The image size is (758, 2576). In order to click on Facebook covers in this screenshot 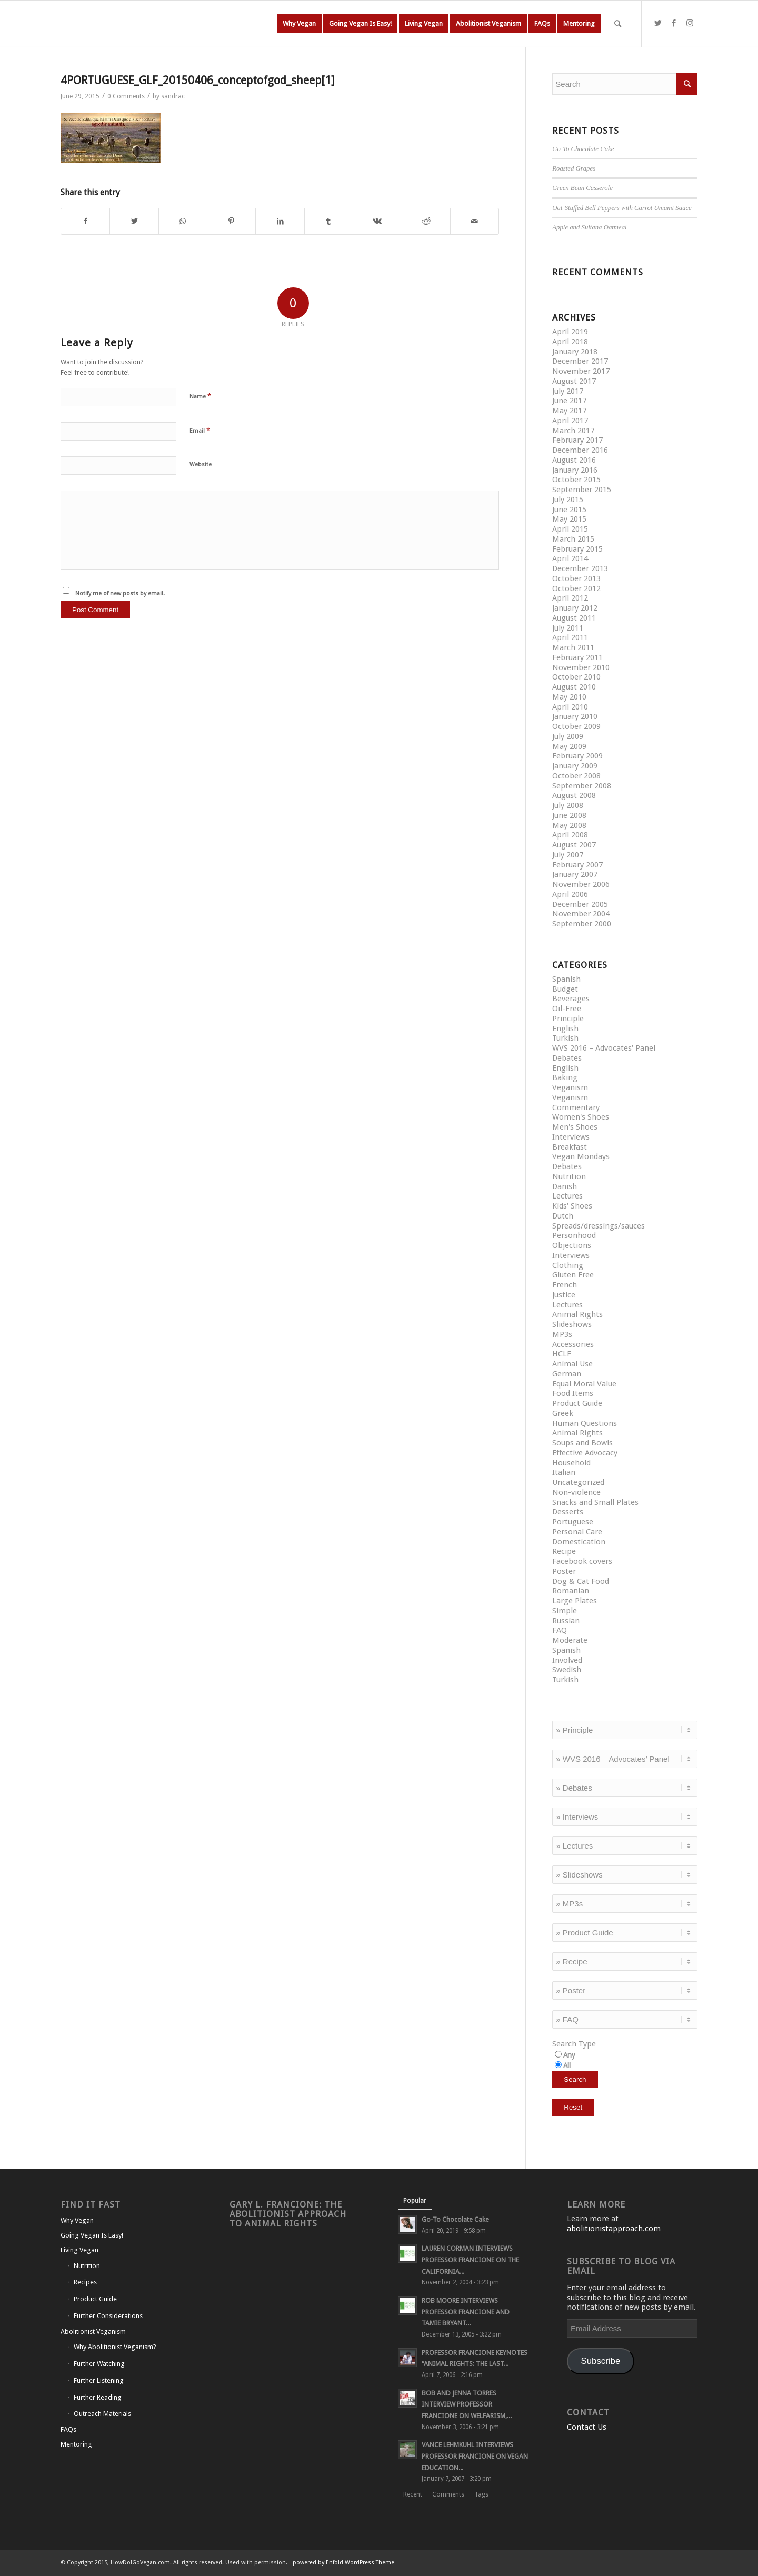, I will do `click(582, 1561)`.